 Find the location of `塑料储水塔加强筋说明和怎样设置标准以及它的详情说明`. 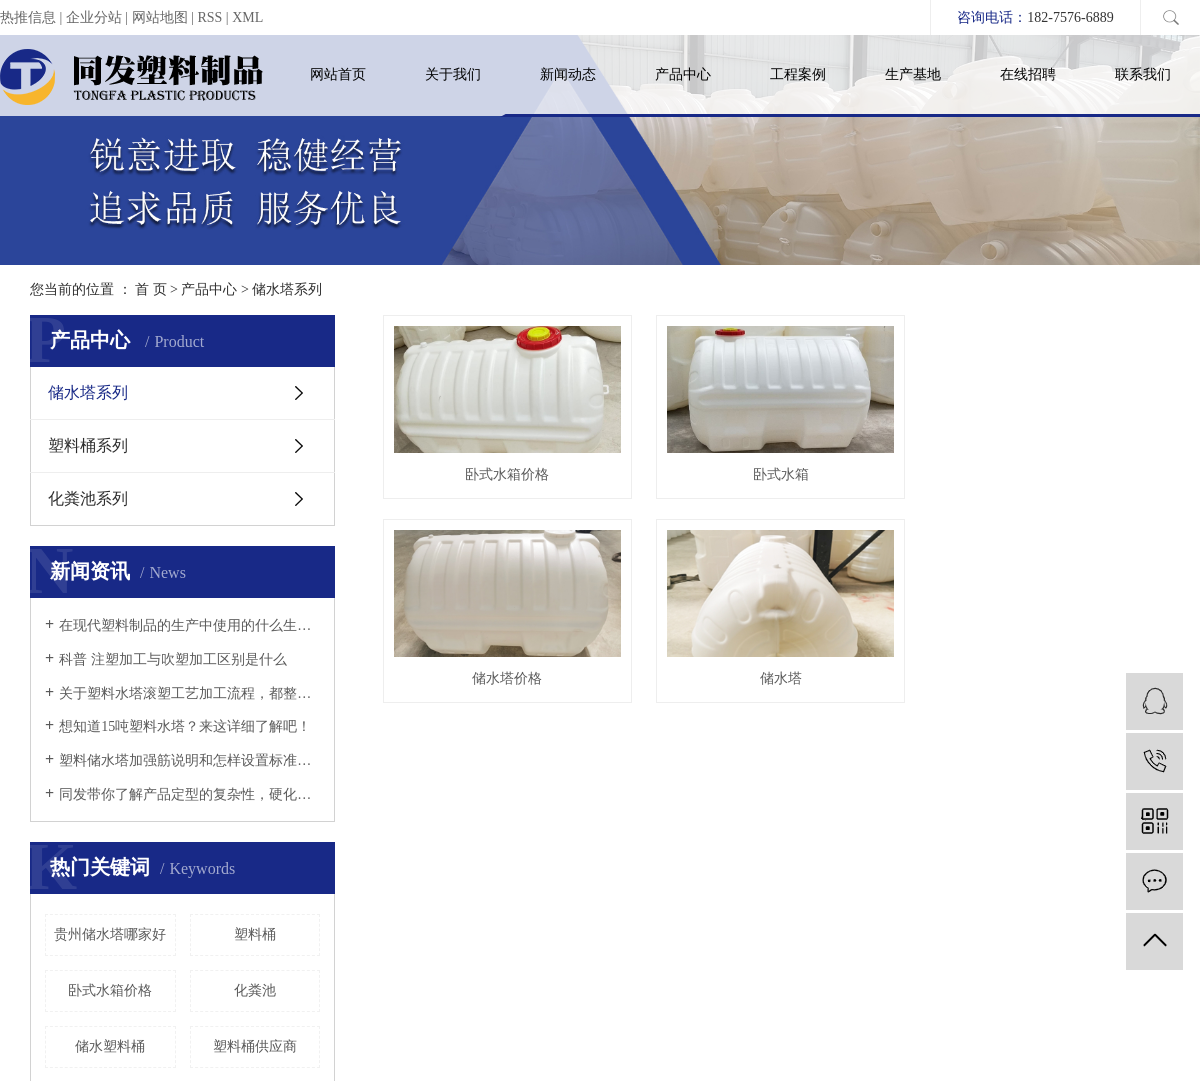

塑料储水塔加强筋说明和怎样设置标准以及它的详情说明 is located at coordinates (189, 760).